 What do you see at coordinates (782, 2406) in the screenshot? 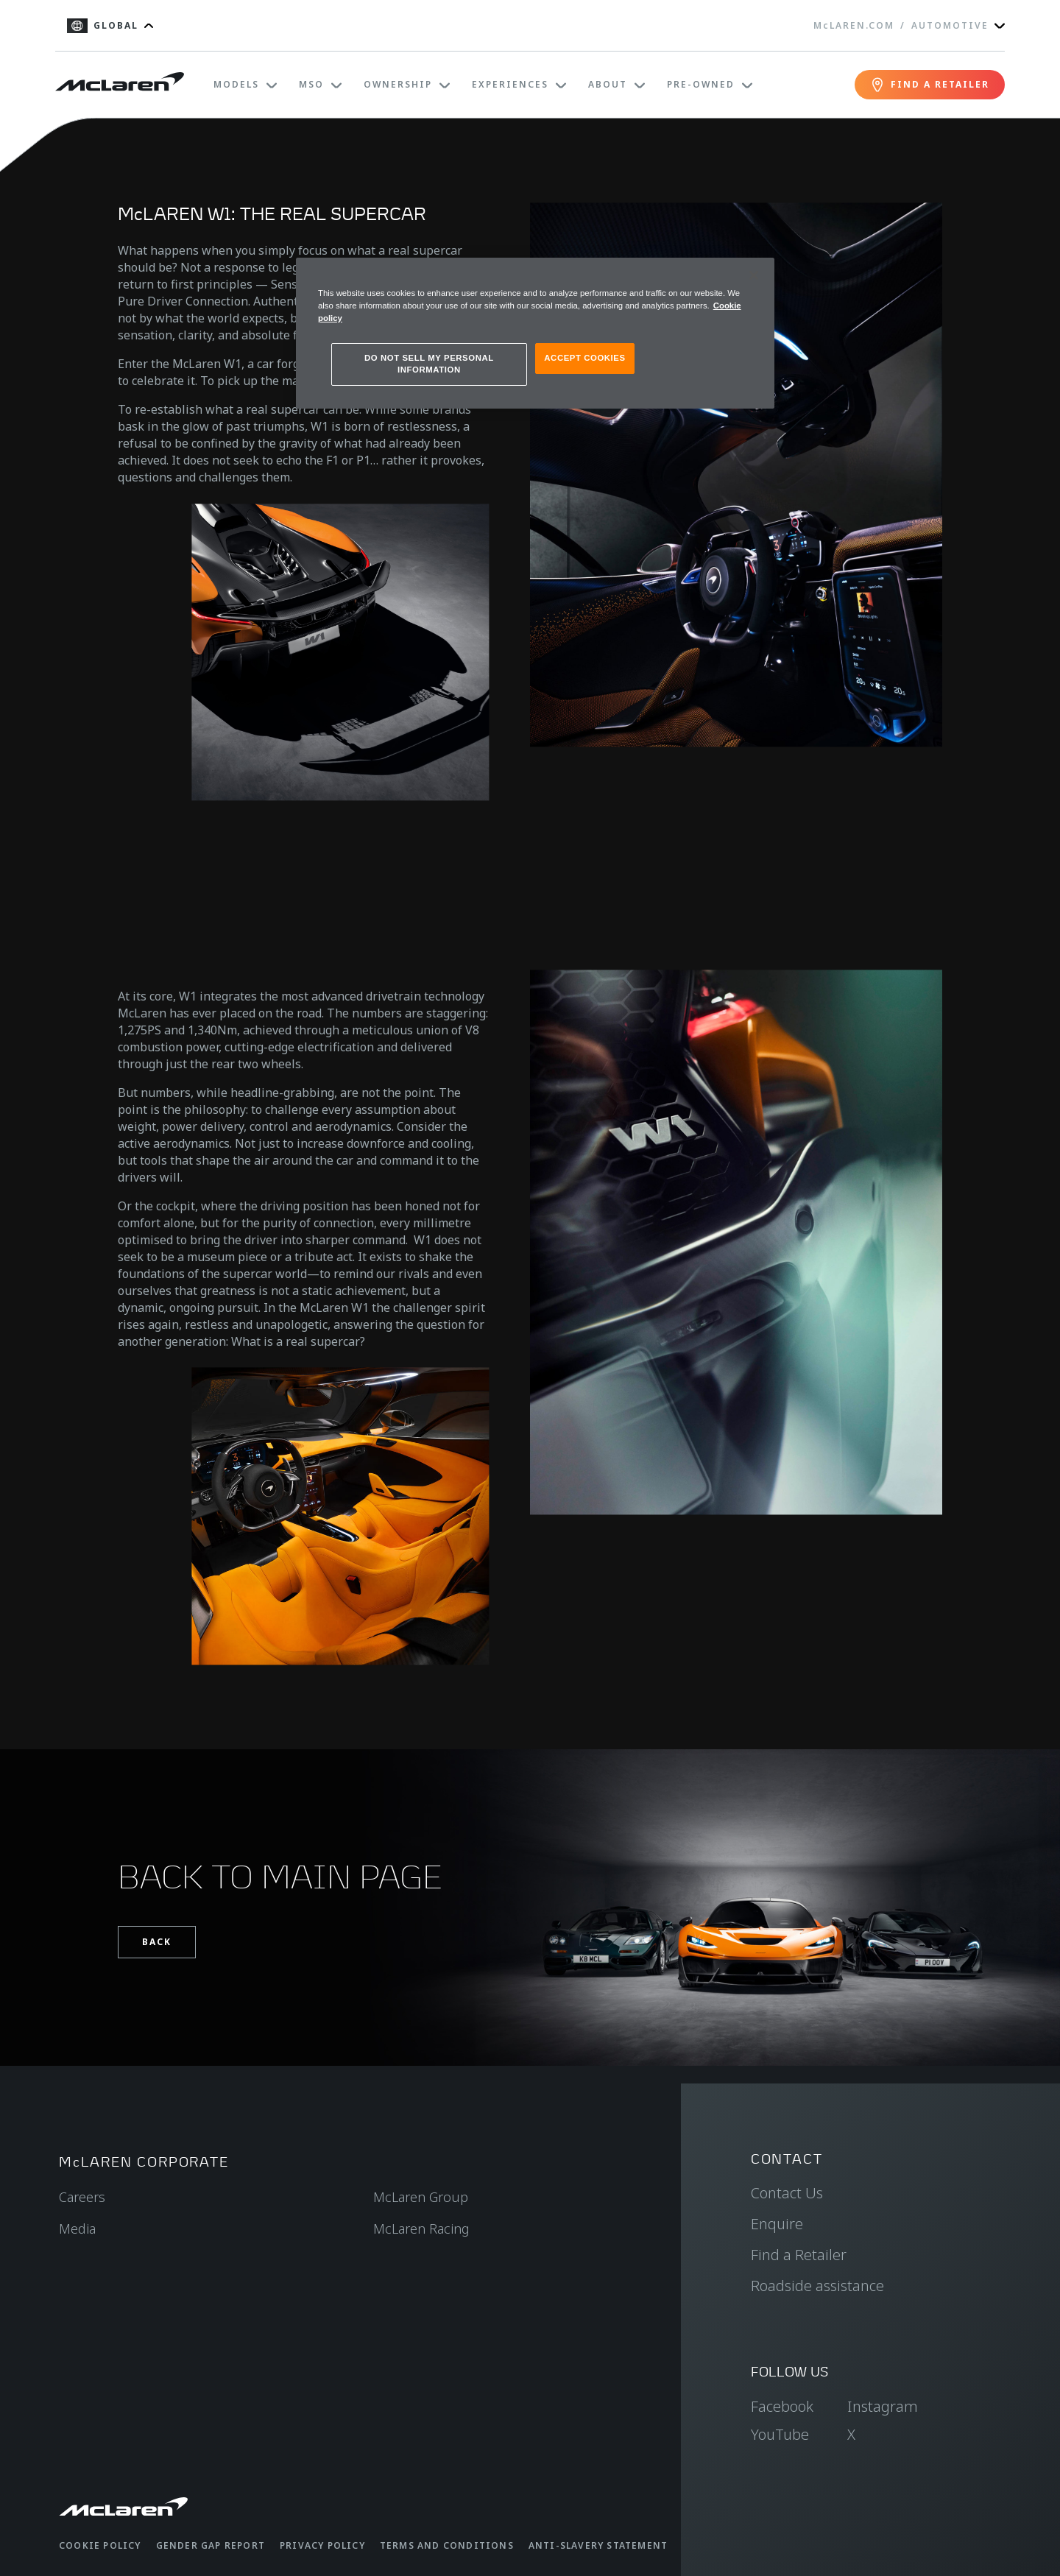
I see `Facebook` at bounding box center [782, 2406].